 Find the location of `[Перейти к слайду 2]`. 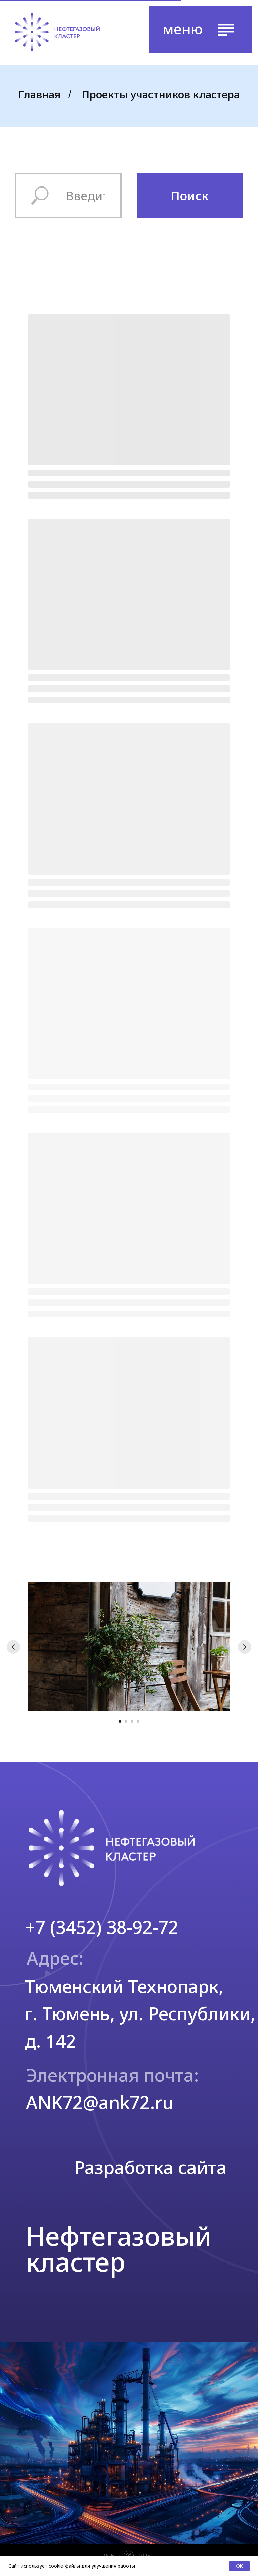

[Перейти к слайду 2] is located at coordinates (126, 1721).